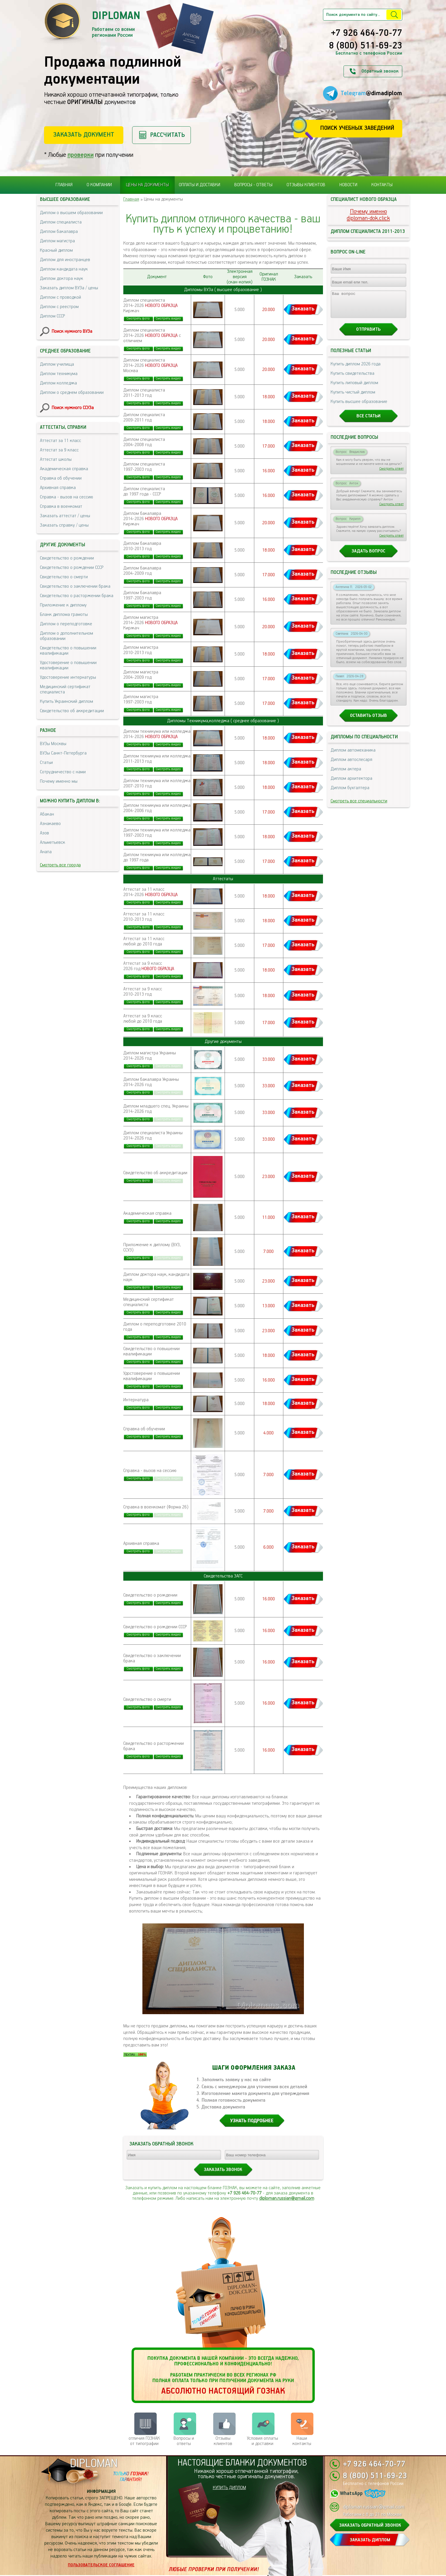 The width and height of the screenshot is (446, 2576). What do you see at coordinates (46, 852) in the screenshot?
I see `Анапа` at bounding box center [46, 852].